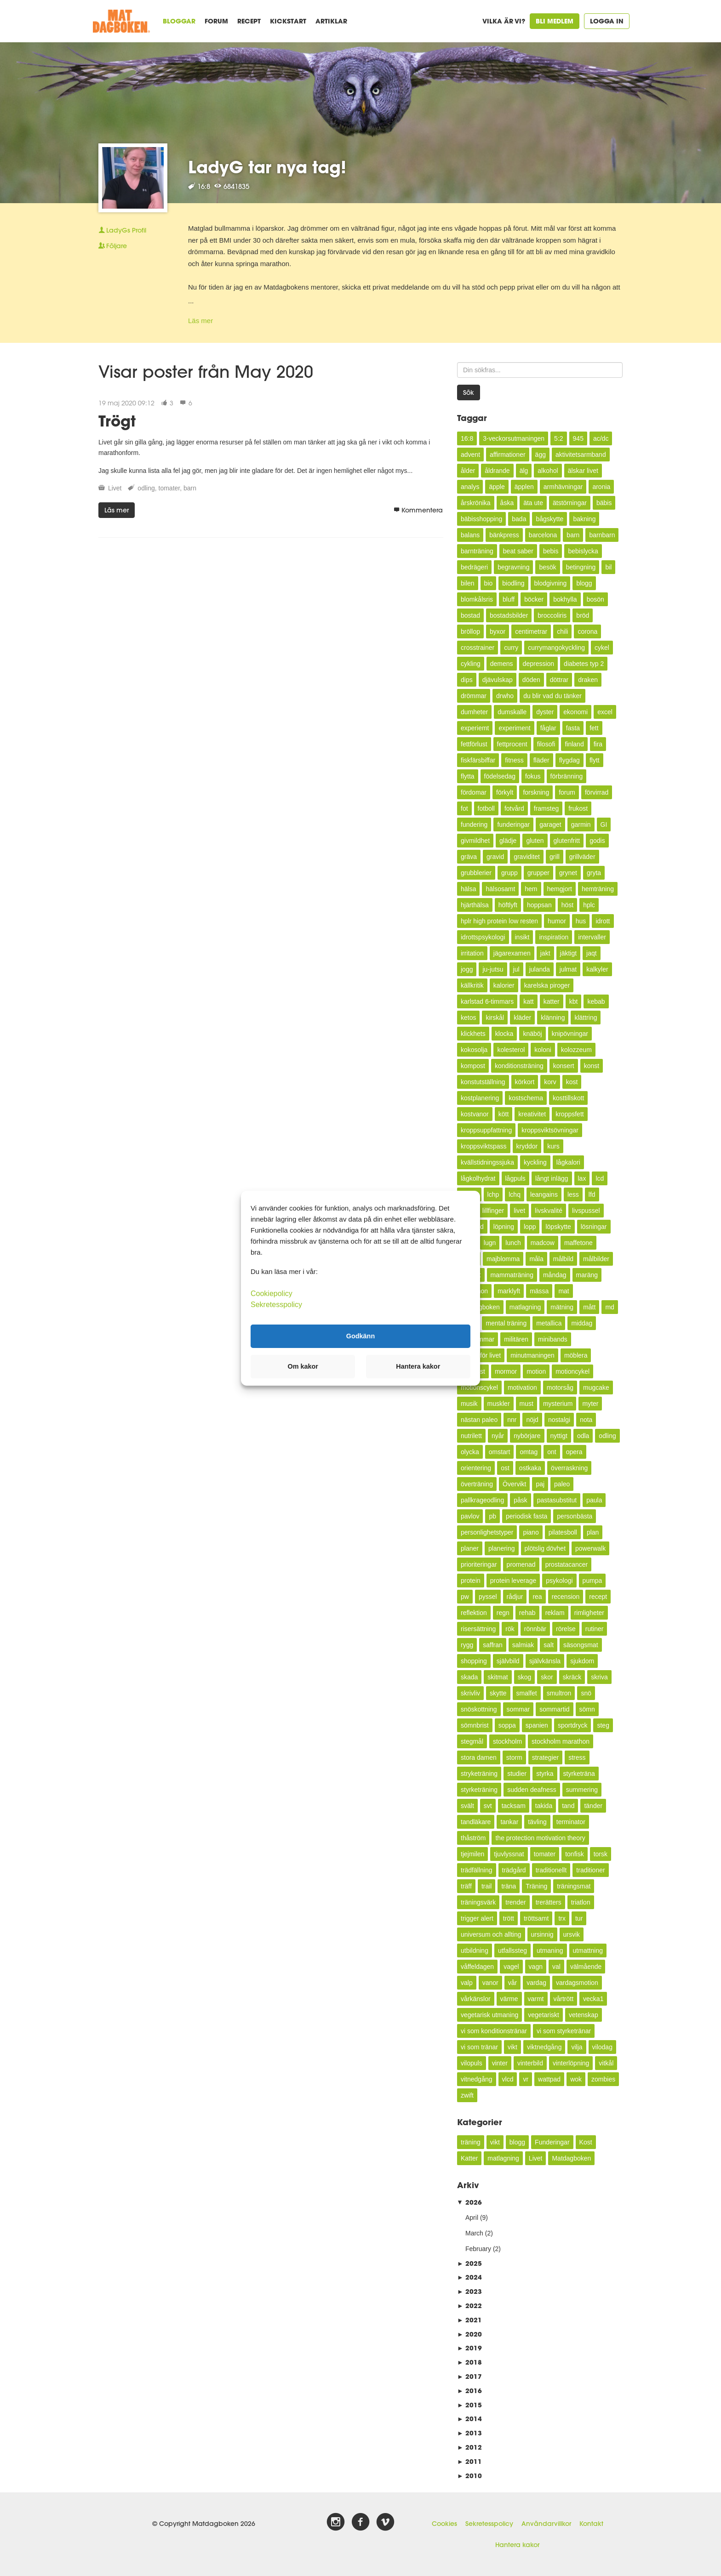 This screenshot has width=721, height=2576. What do you see at coordinates (515, 1596) in the screenshot?
I see `rådjur` at bounding box center [515, 1596].